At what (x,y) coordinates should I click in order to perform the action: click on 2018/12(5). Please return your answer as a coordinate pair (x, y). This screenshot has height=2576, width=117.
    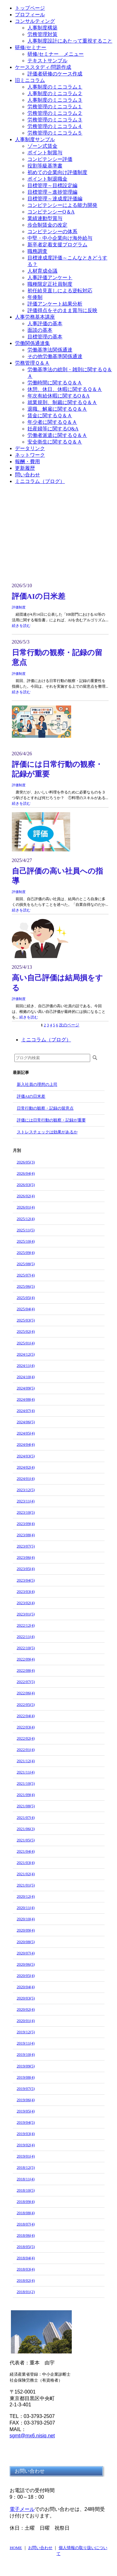
    Looking at the image, I should click on (26, 2167).